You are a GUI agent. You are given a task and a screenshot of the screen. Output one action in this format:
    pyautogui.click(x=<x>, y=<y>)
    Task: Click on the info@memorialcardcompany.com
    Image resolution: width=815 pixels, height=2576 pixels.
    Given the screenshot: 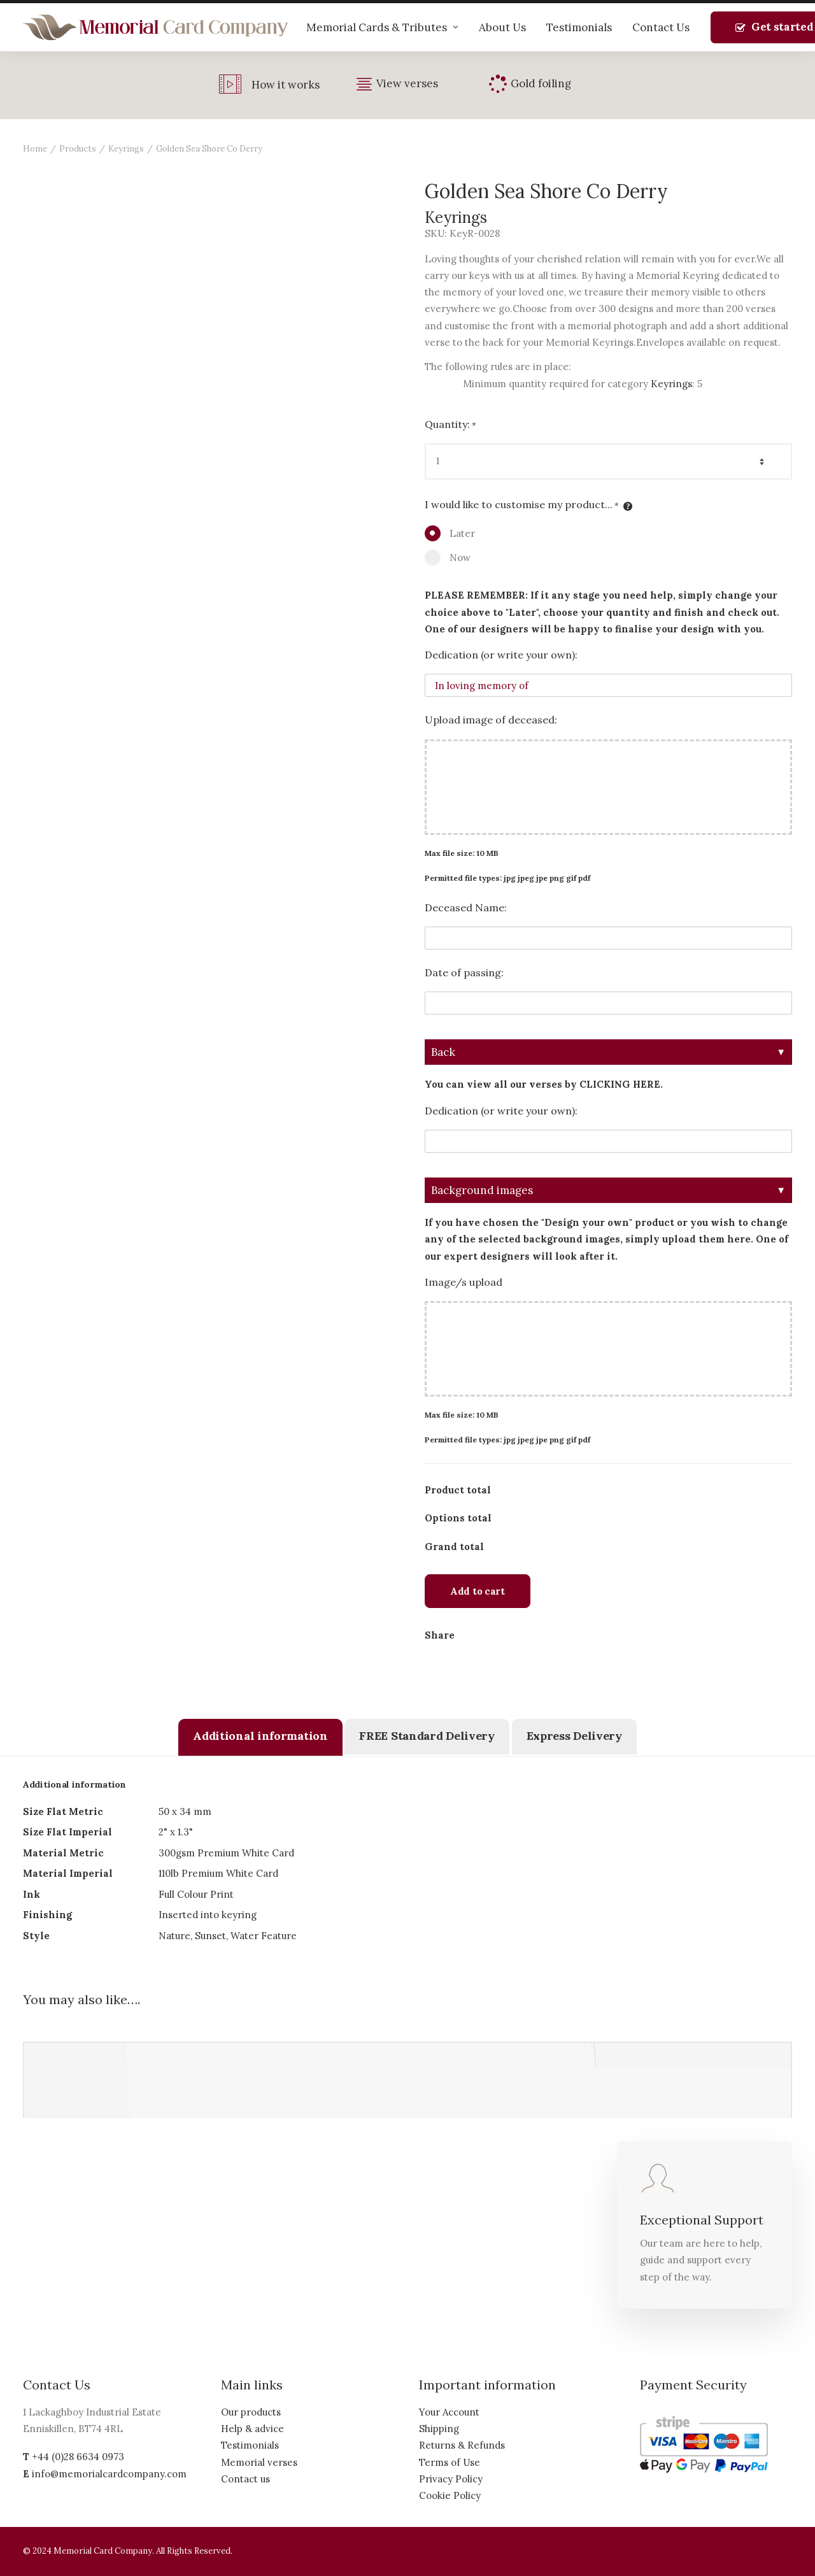 What is the action you would take?
    pyautogui.click(x=109, y=2474)
    